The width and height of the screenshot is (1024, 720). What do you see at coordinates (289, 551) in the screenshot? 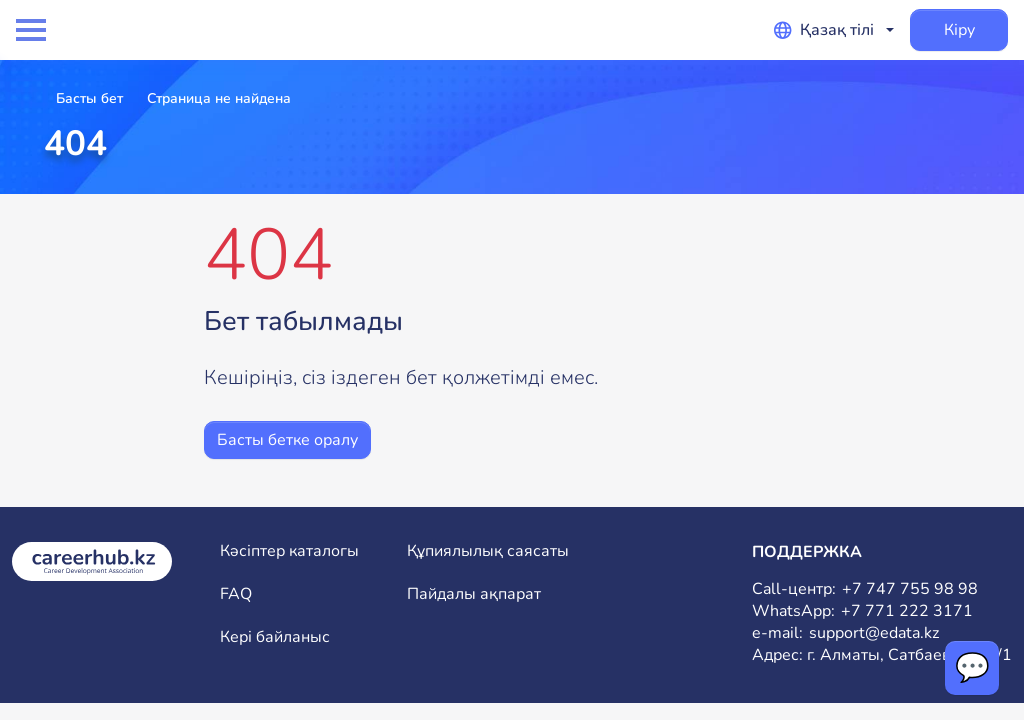
I see `Кәсіптер каталогы` at bounding box center [289, 551].